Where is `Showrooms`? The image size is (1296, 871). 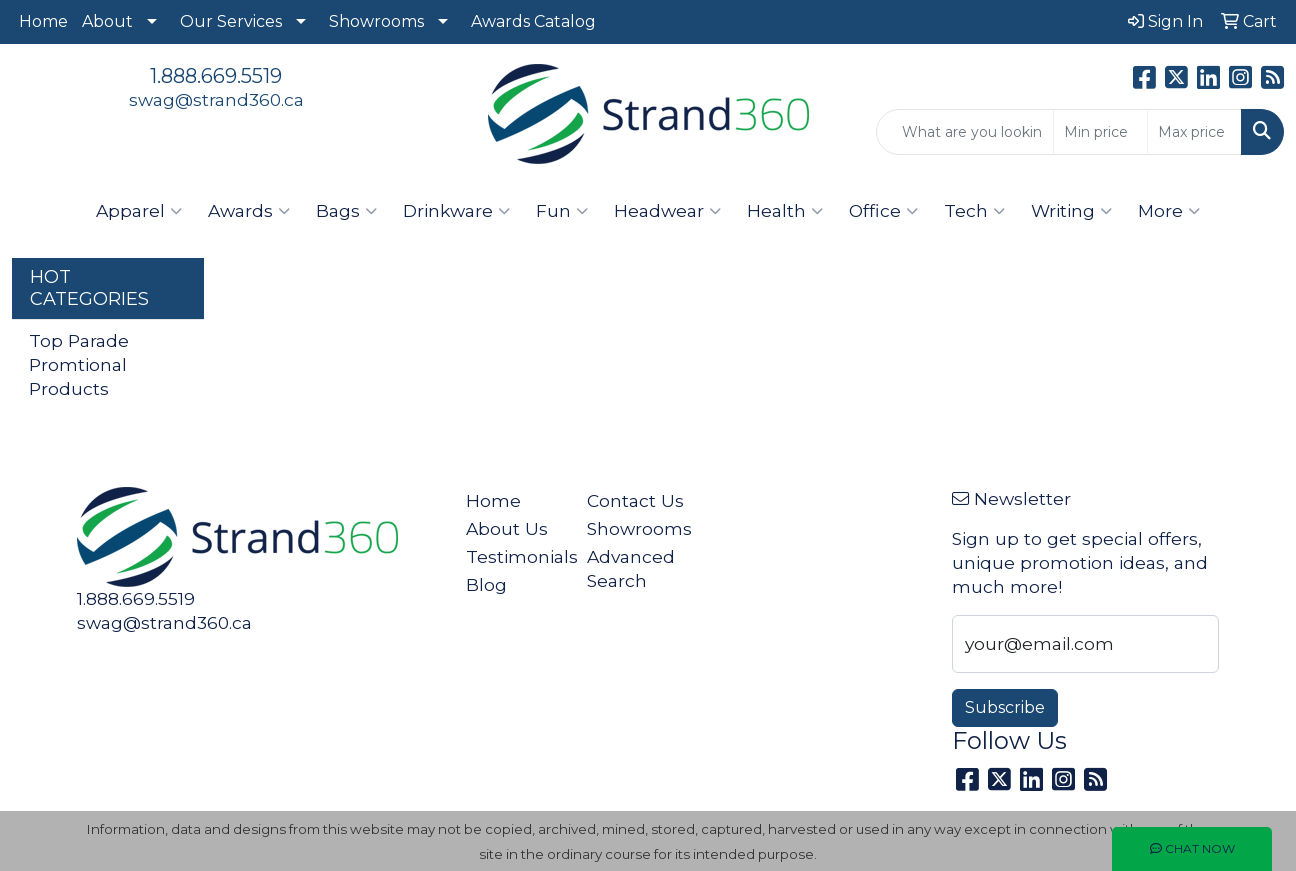
Showrooms is located at coordinates (376, 21).